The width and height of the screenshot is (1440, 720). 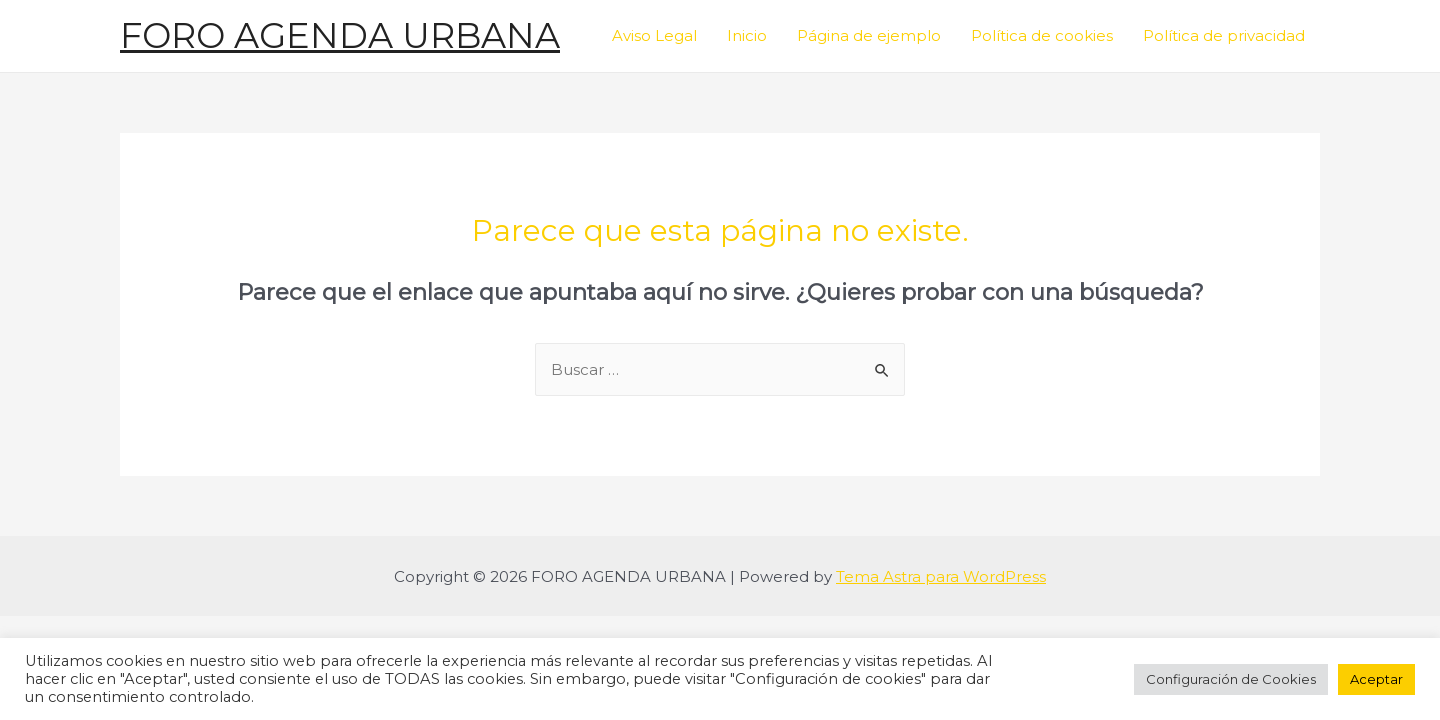 What do you see at coordinates (1224, 35) in the screenshot?
I see `Política de privacidad` at bounding box center [1224, 35].